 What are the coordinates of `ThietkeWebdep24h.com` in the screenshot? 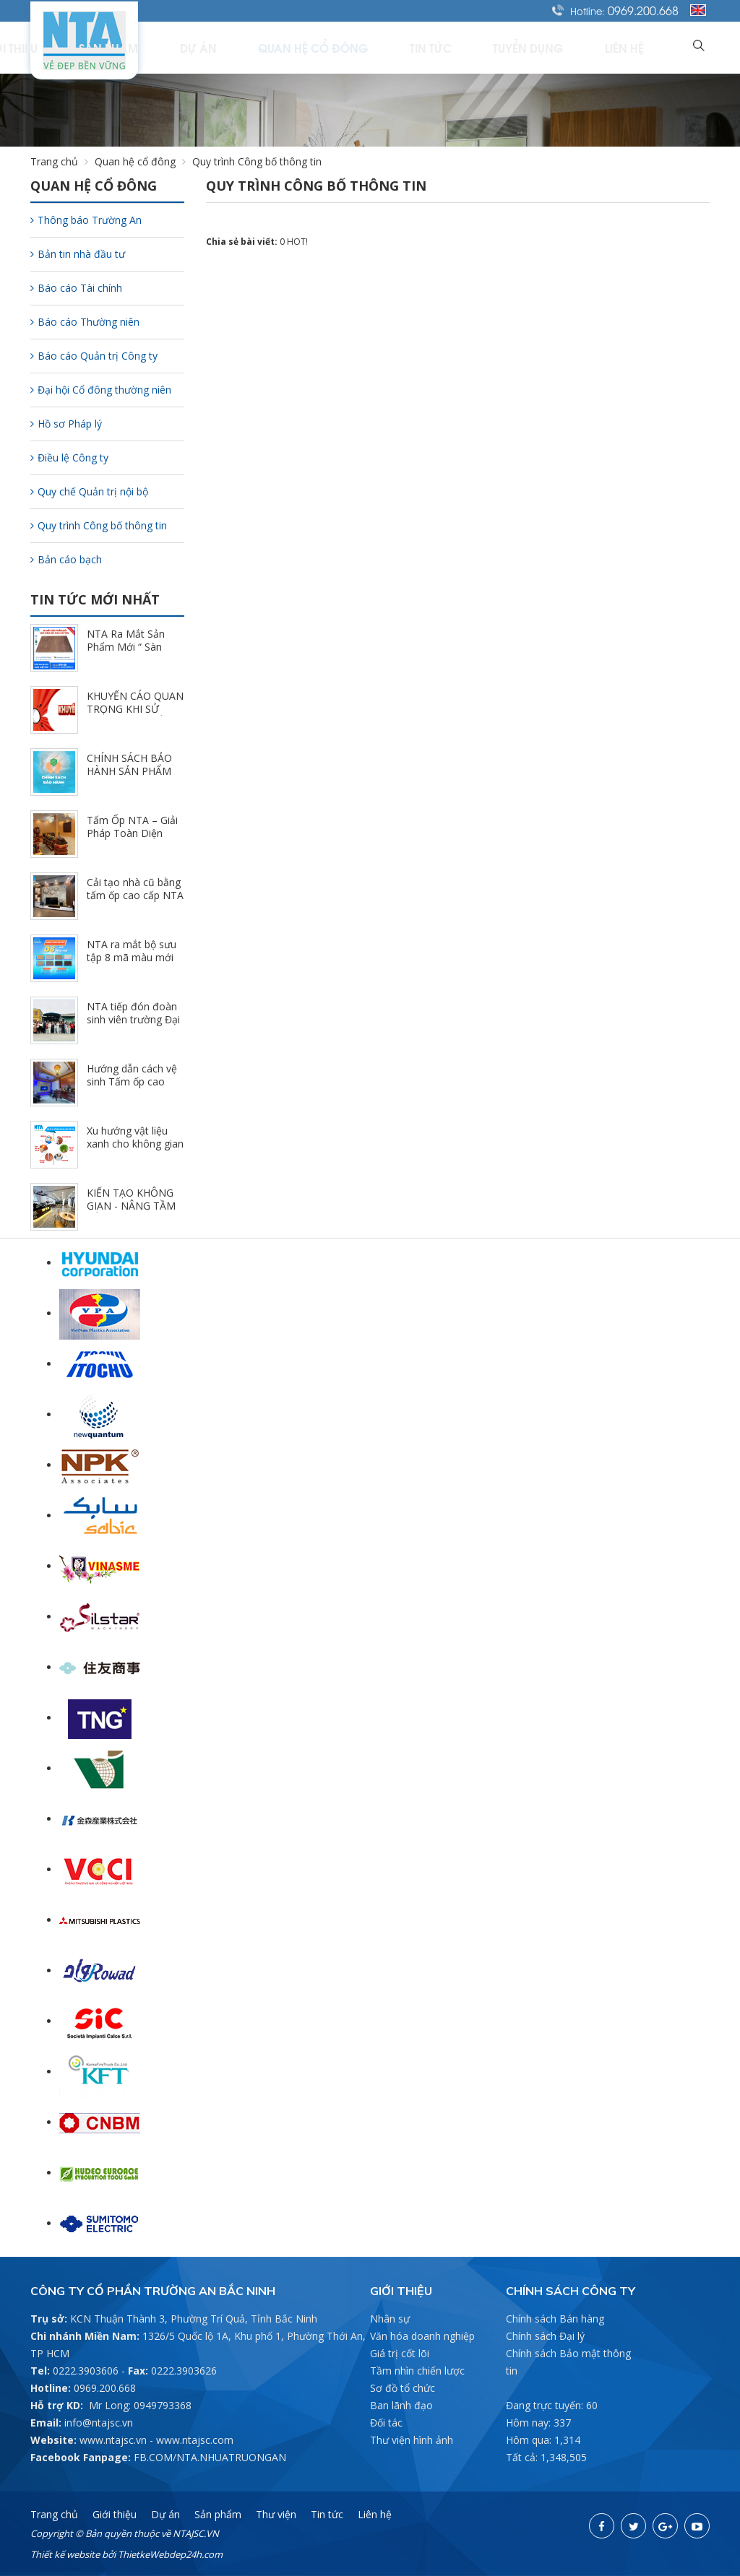 It's located at (170, 2554).